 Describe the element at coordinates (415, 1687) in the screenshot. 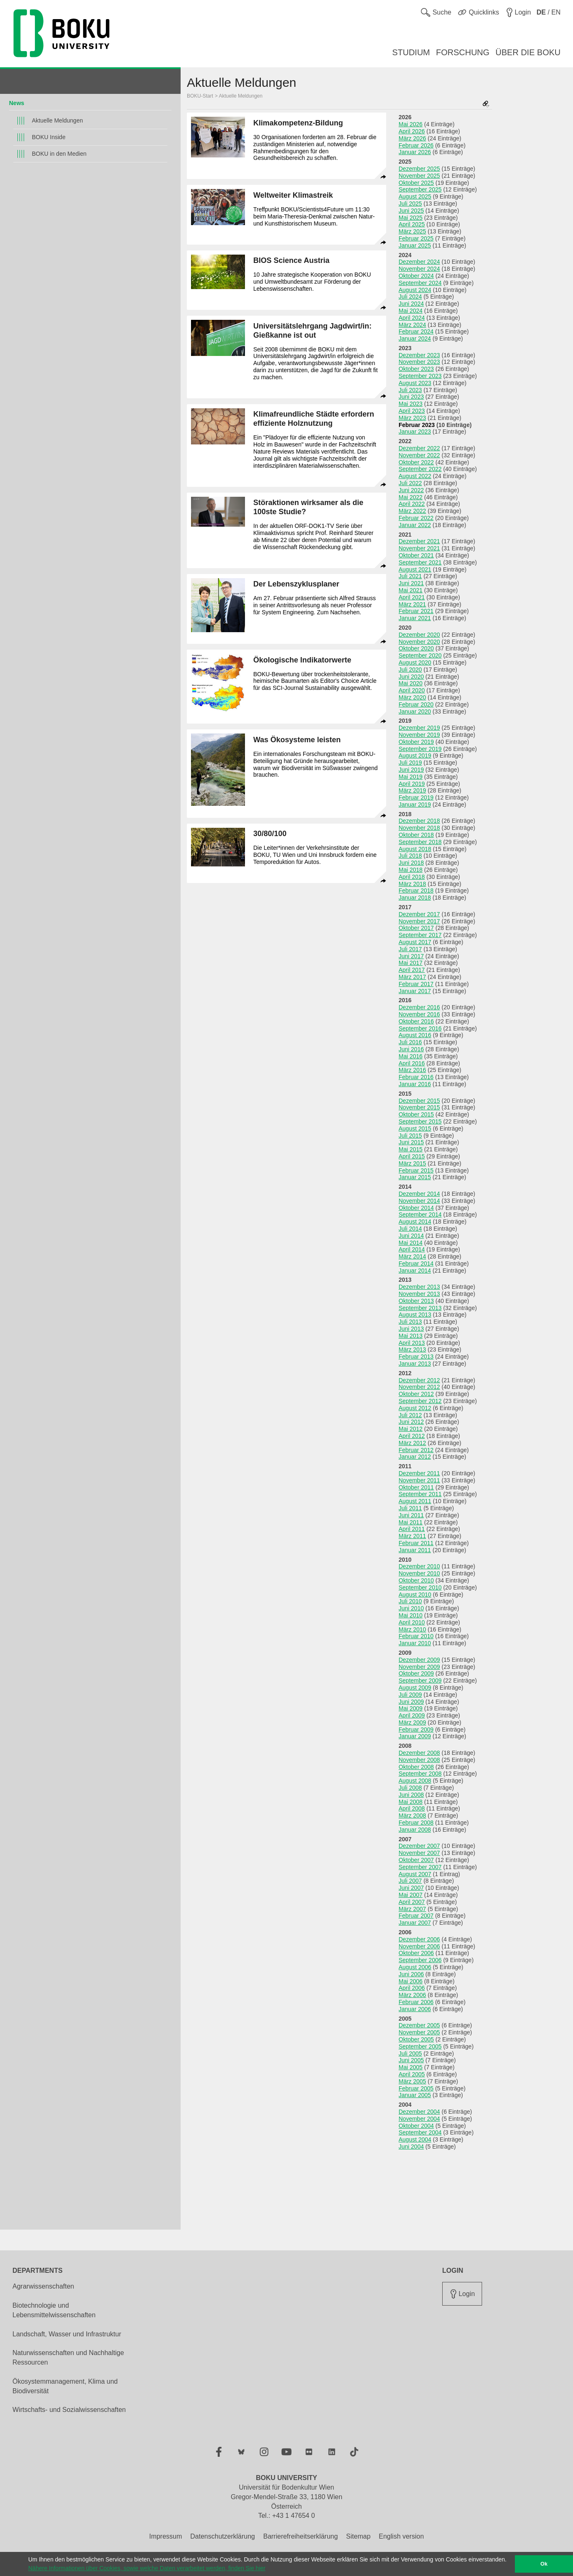

I see `August 2009` at that location.